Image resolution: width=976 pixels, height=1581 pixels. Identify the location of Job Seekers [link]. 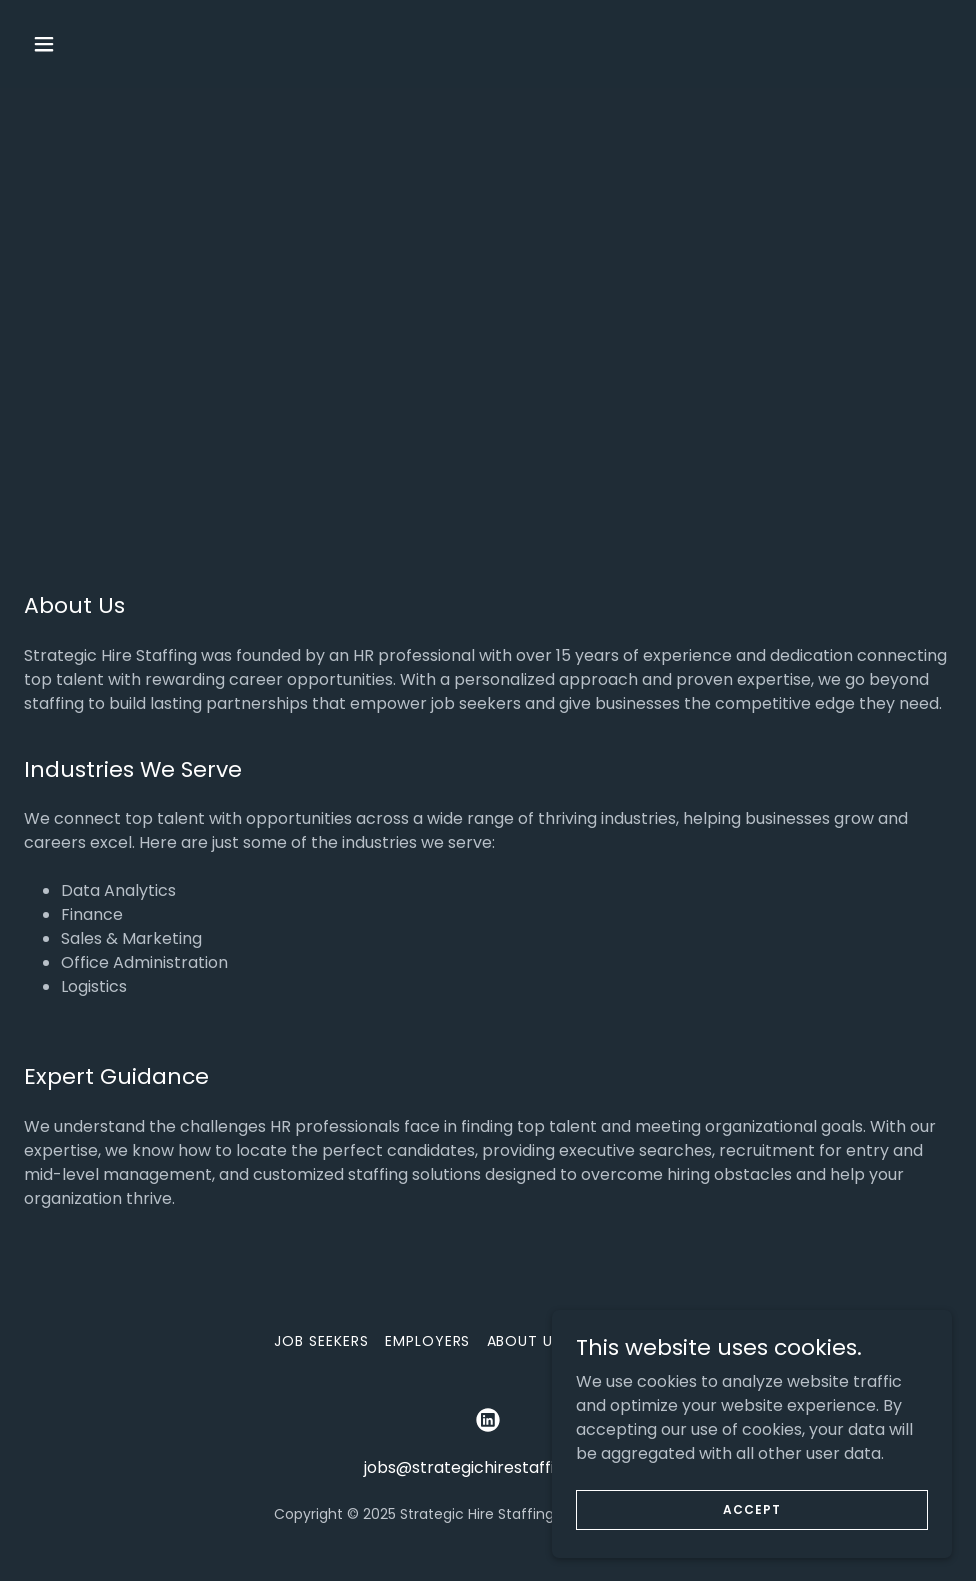
(321, 1341).